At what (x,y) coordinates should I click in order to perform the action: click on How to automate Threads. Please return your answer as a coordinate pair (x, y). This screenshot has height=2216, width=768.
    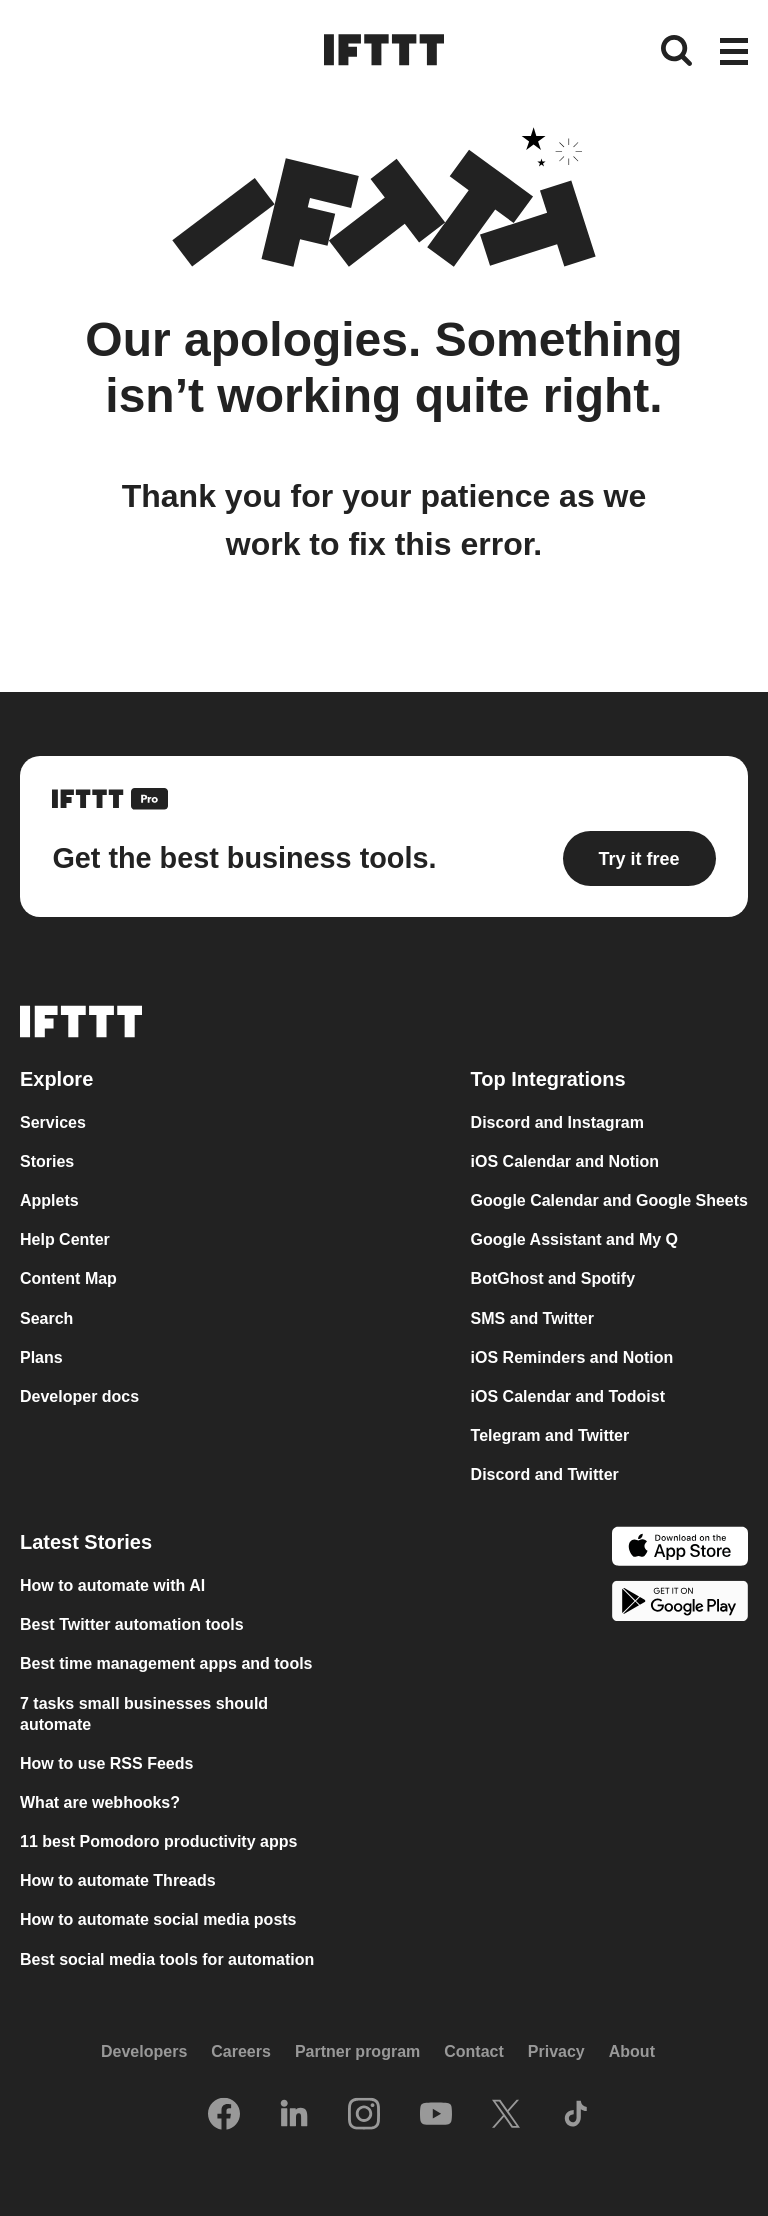
    Looking at the image, I should click on (118, 1880).